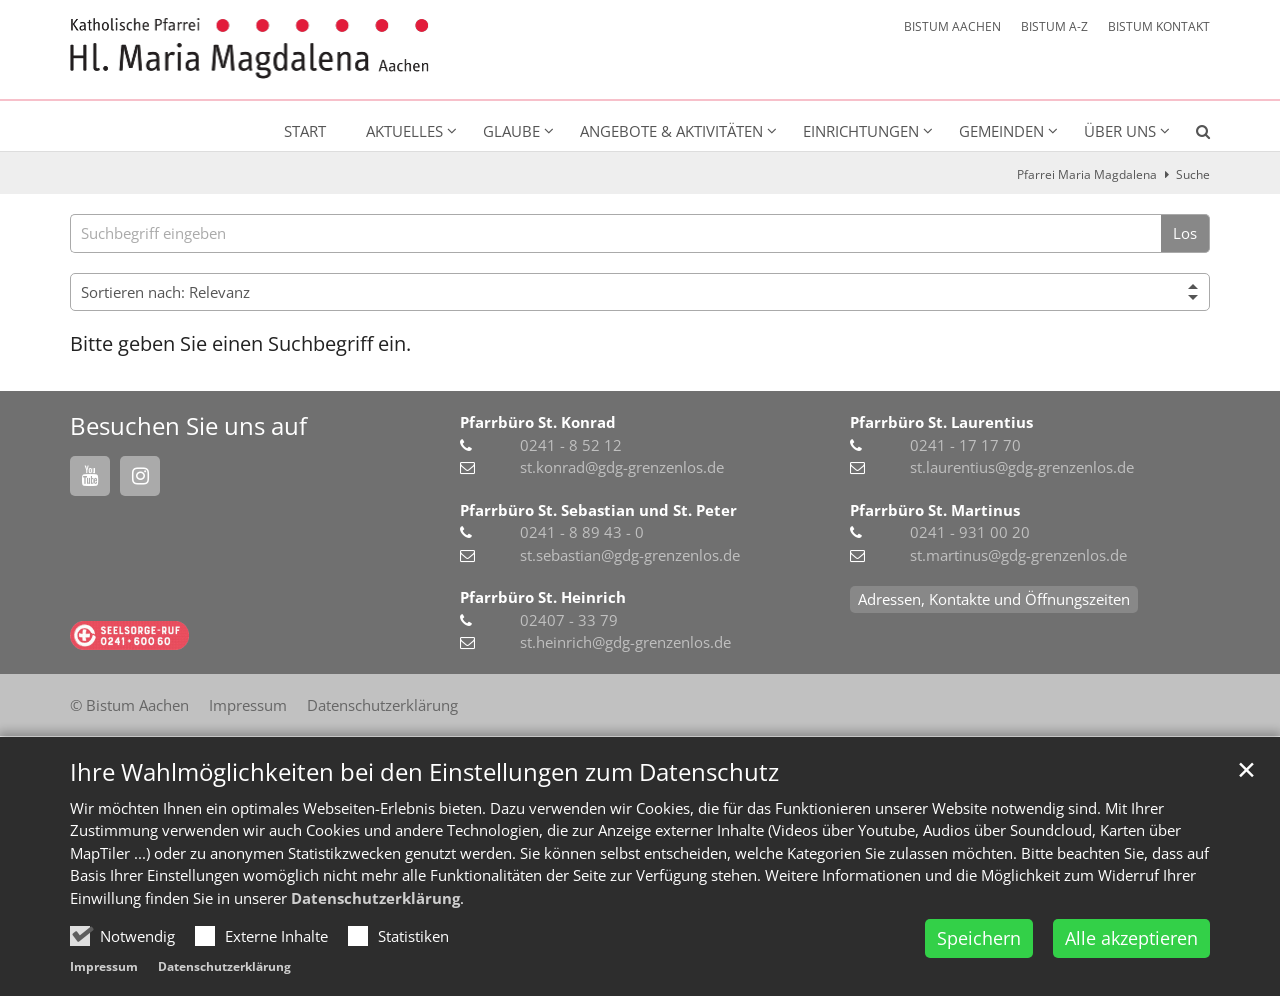 This screenshot has width=1280, height=996. What do you see at coordinates (404, 131) in the screenshot?
I see `Aktuelles [button]` at bounding box center [404, 131].